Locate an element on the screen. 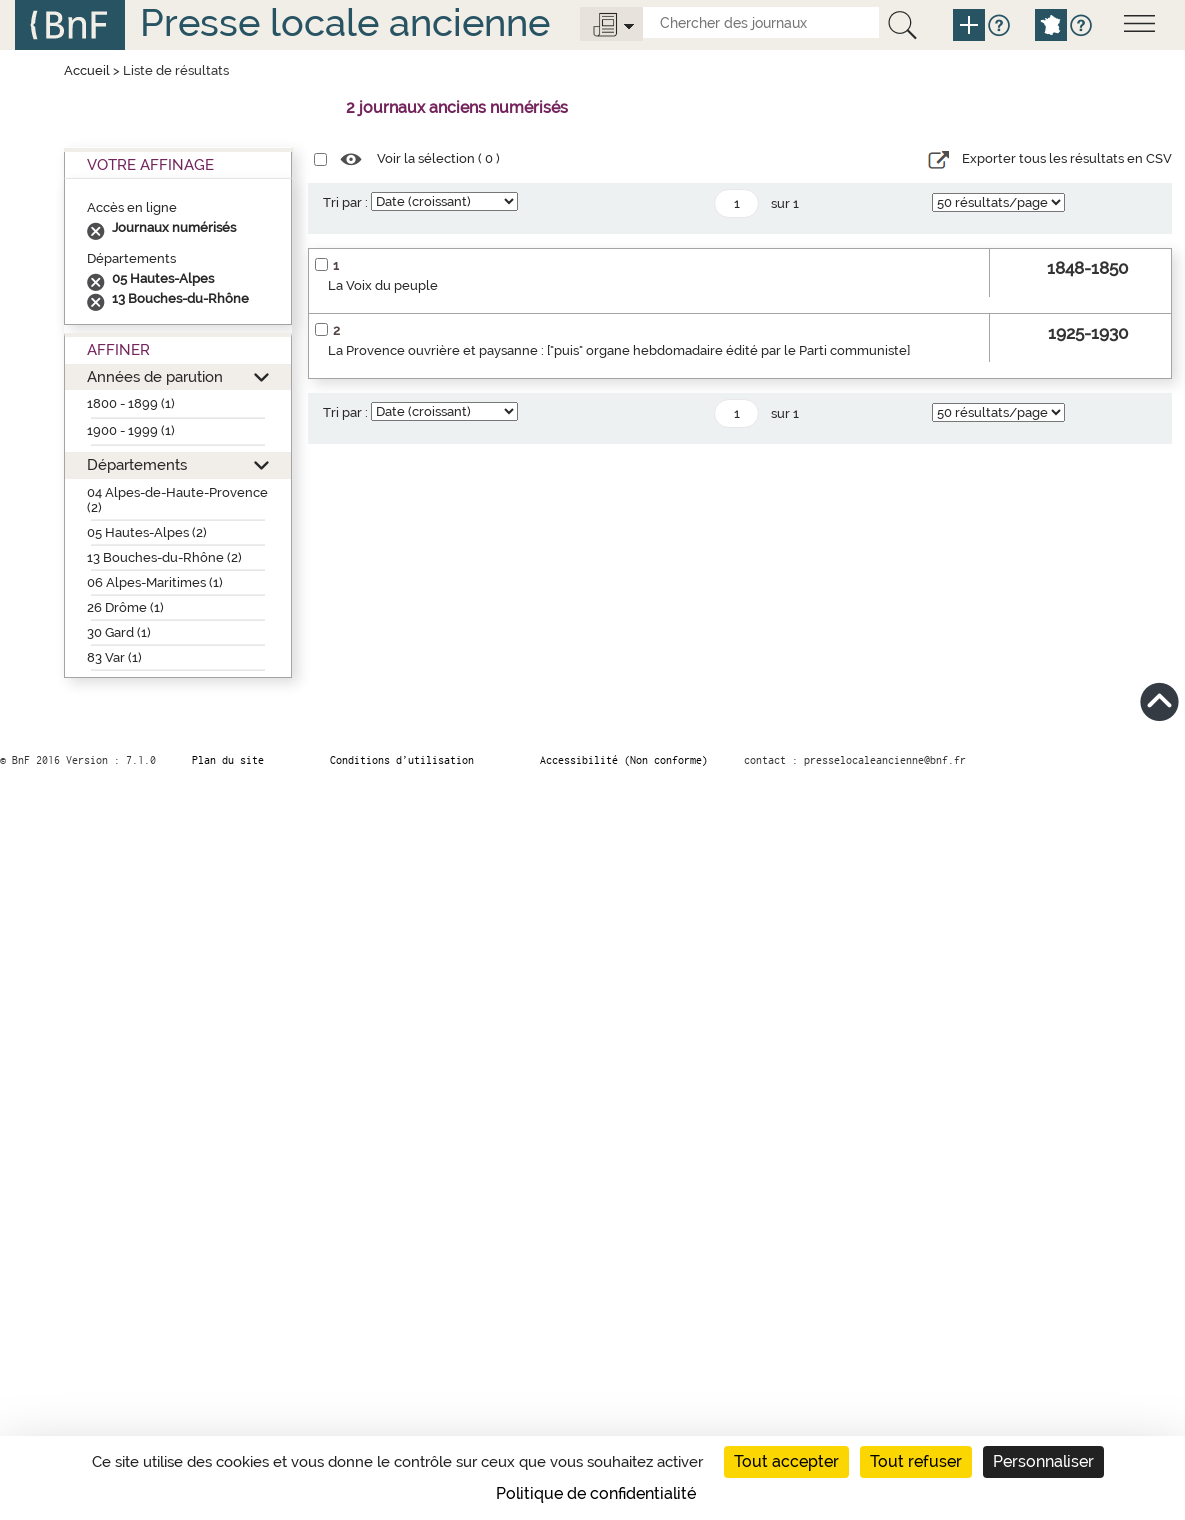  Plan du site is located at coordinates (228, 760).